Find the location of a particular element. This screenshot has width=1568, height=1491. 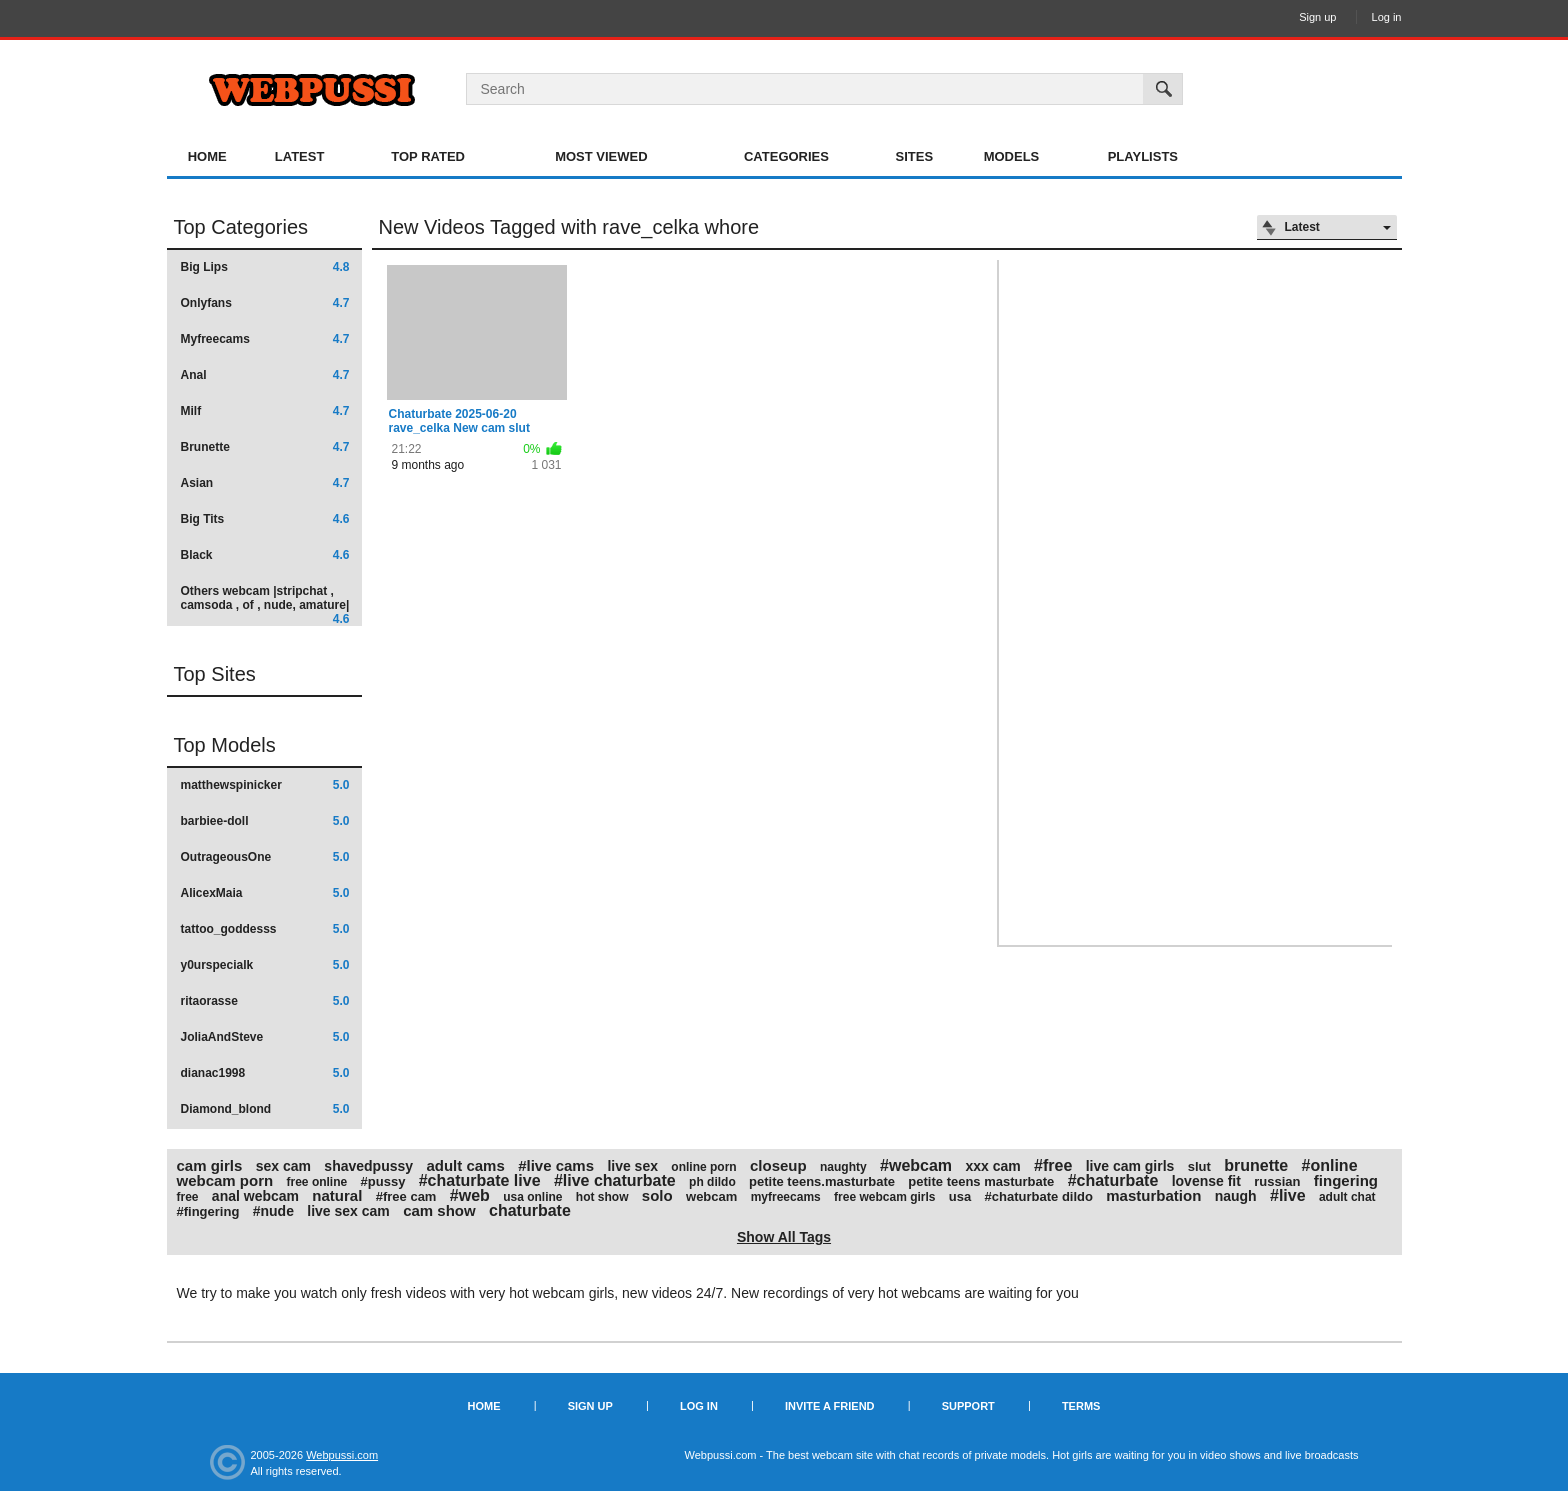

petite teens masturbate is located at coordinates (981, 1181).